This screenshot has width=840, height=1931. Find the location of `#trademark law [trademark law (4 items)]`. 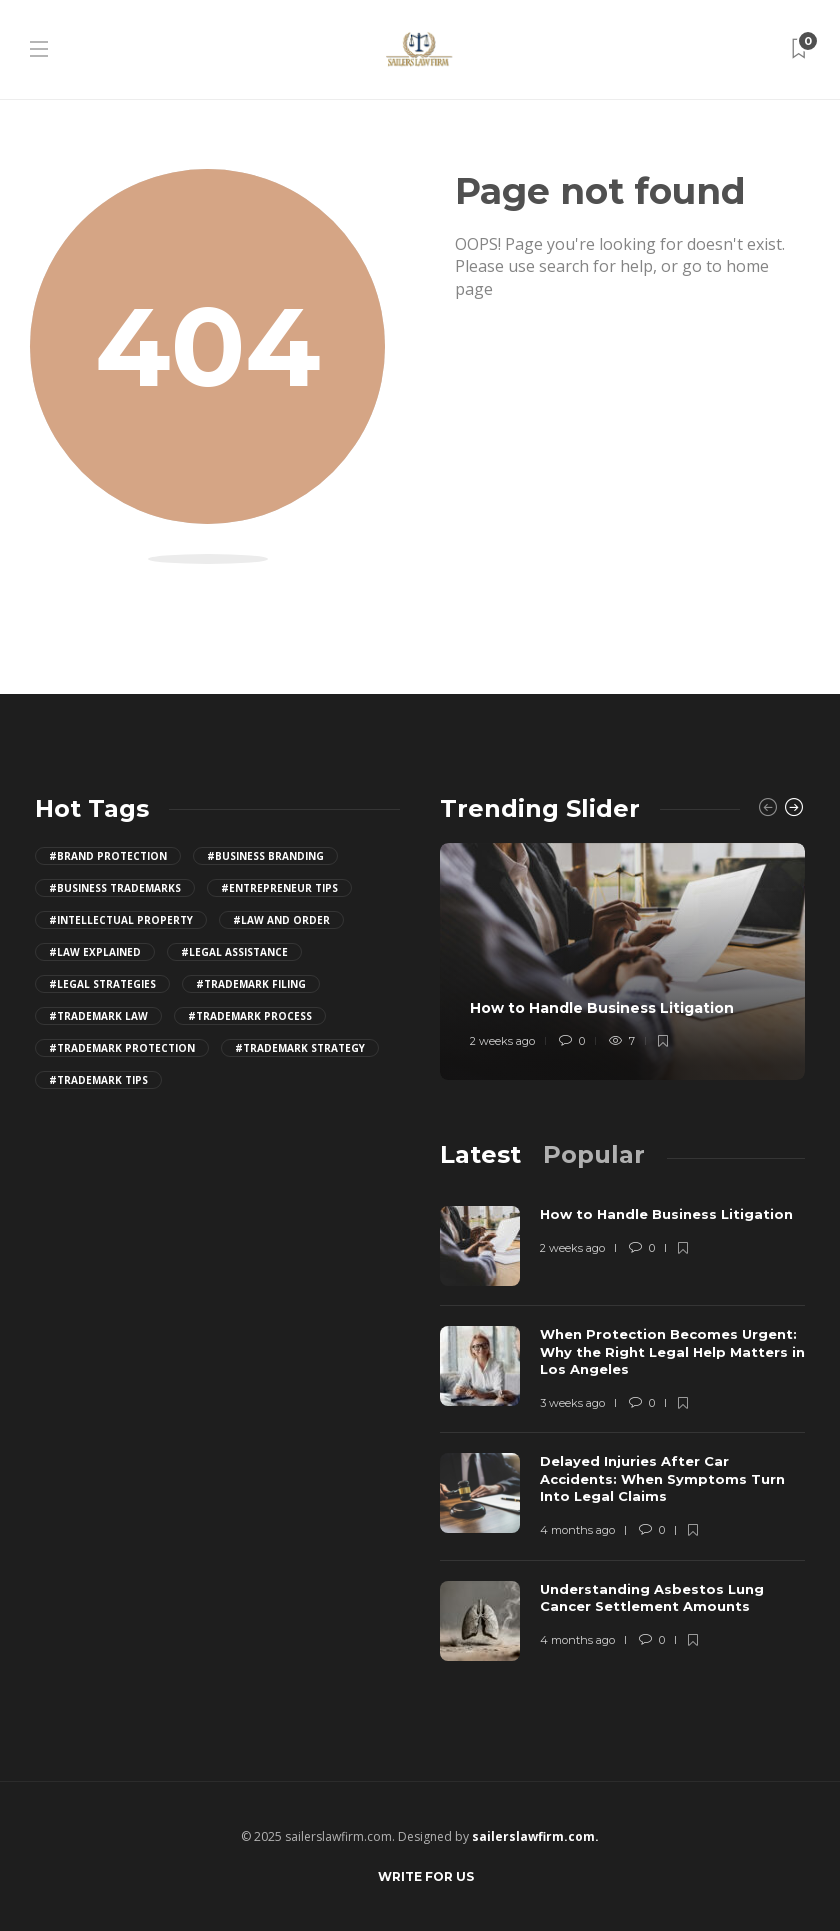

#trademark law [trademark law (4 items)] is located at coordinates (98, 1016).